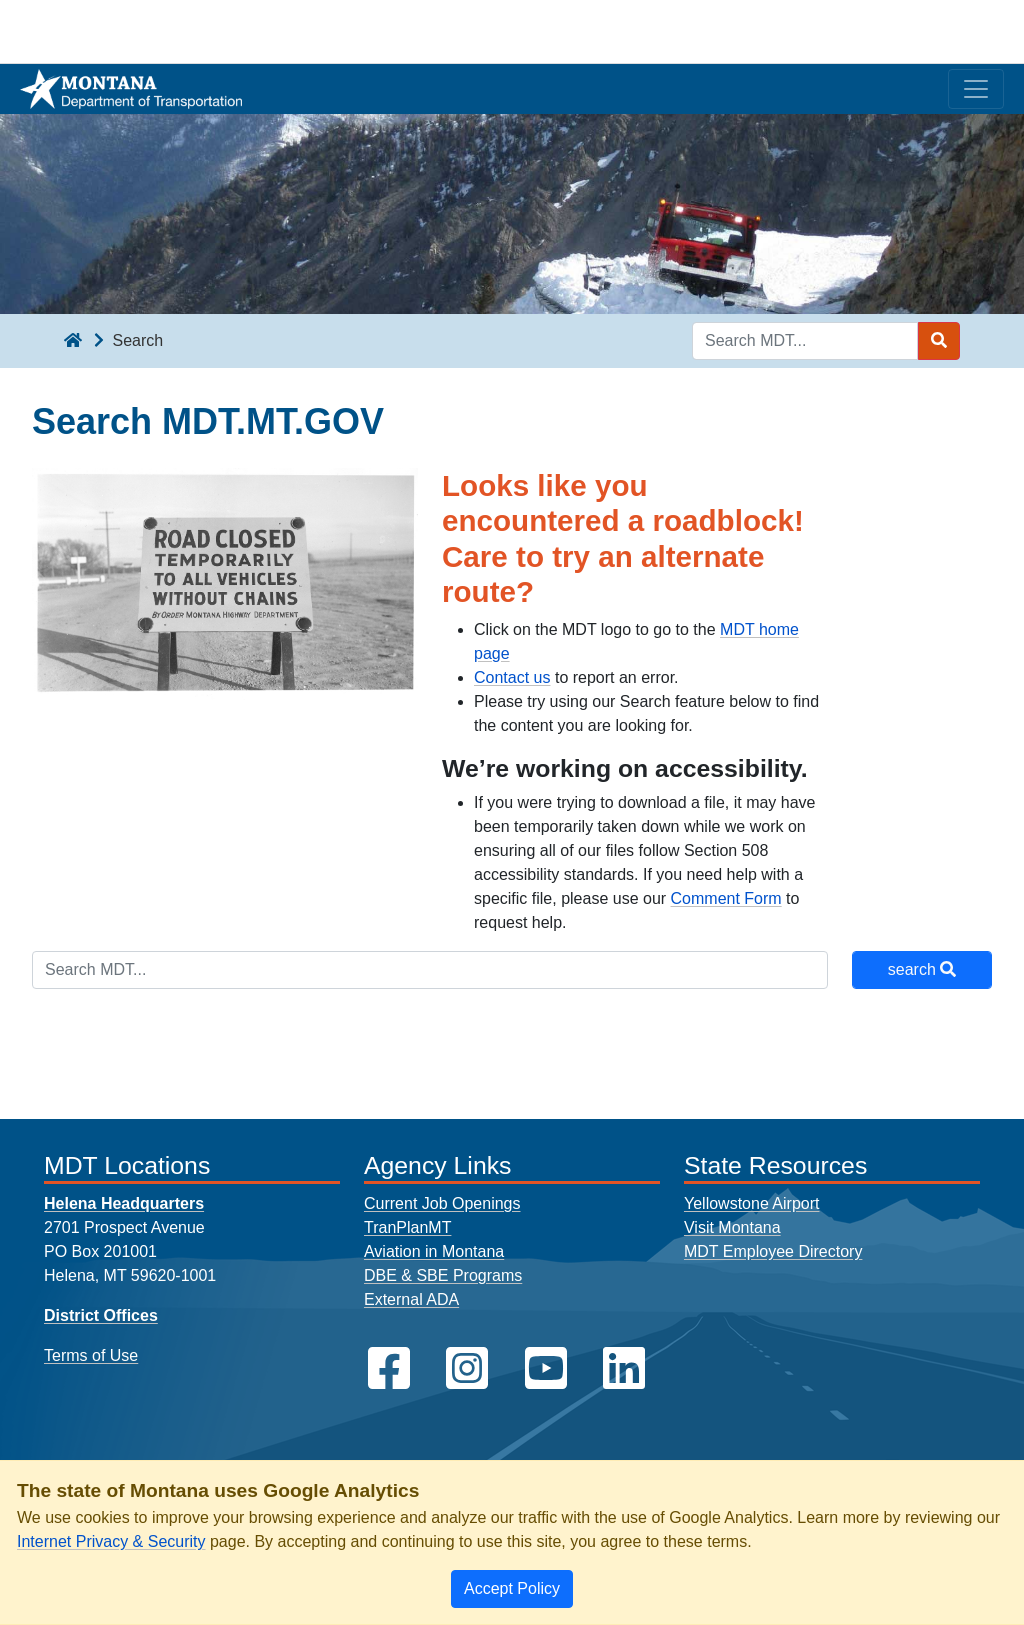 This screenshot has width=1024, height=1625. Describe the element at coordinates (73, 341) in the screenshot. I see `[breadcrumb]` at that location.